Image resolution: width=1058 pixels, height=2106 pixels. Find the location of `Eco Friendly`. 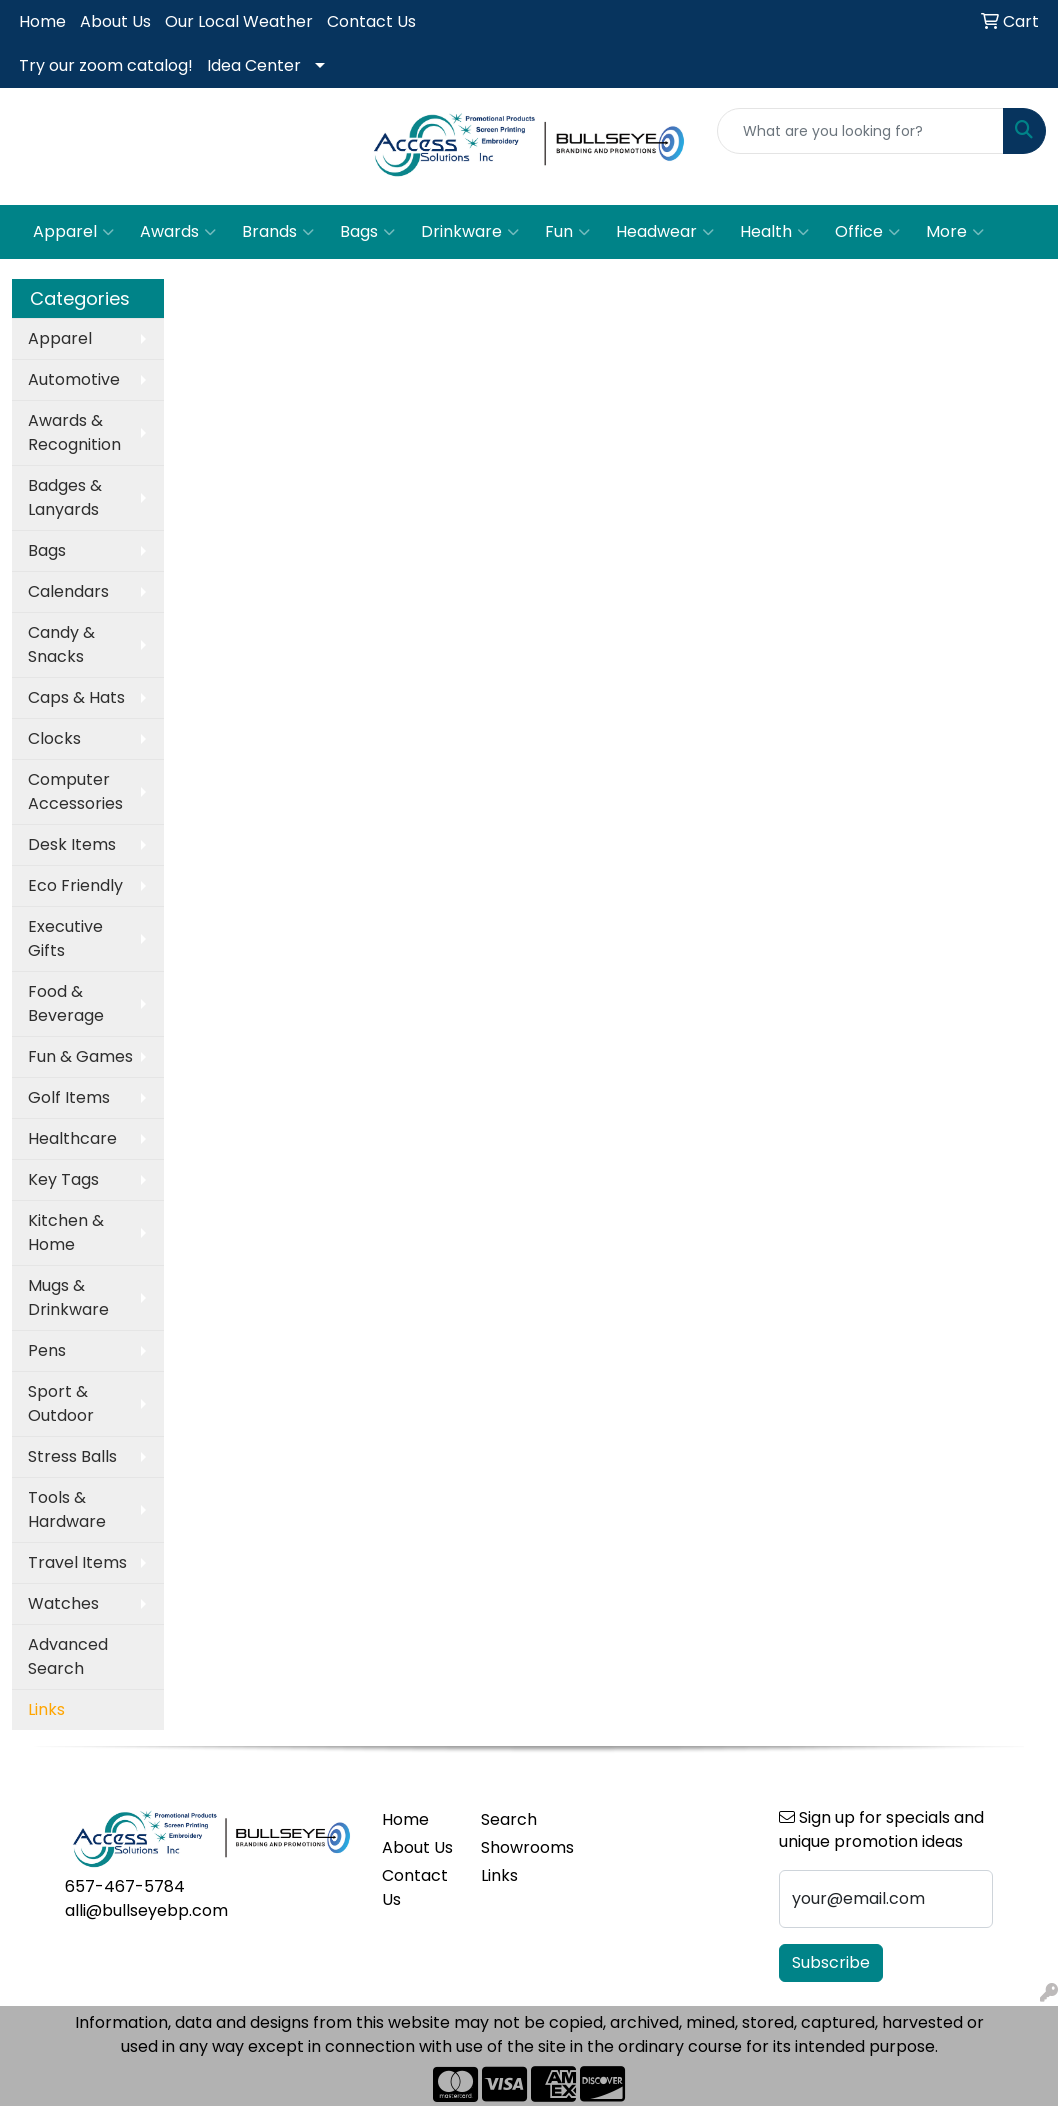

Eco Friendly is located at coordinates (75, 885).